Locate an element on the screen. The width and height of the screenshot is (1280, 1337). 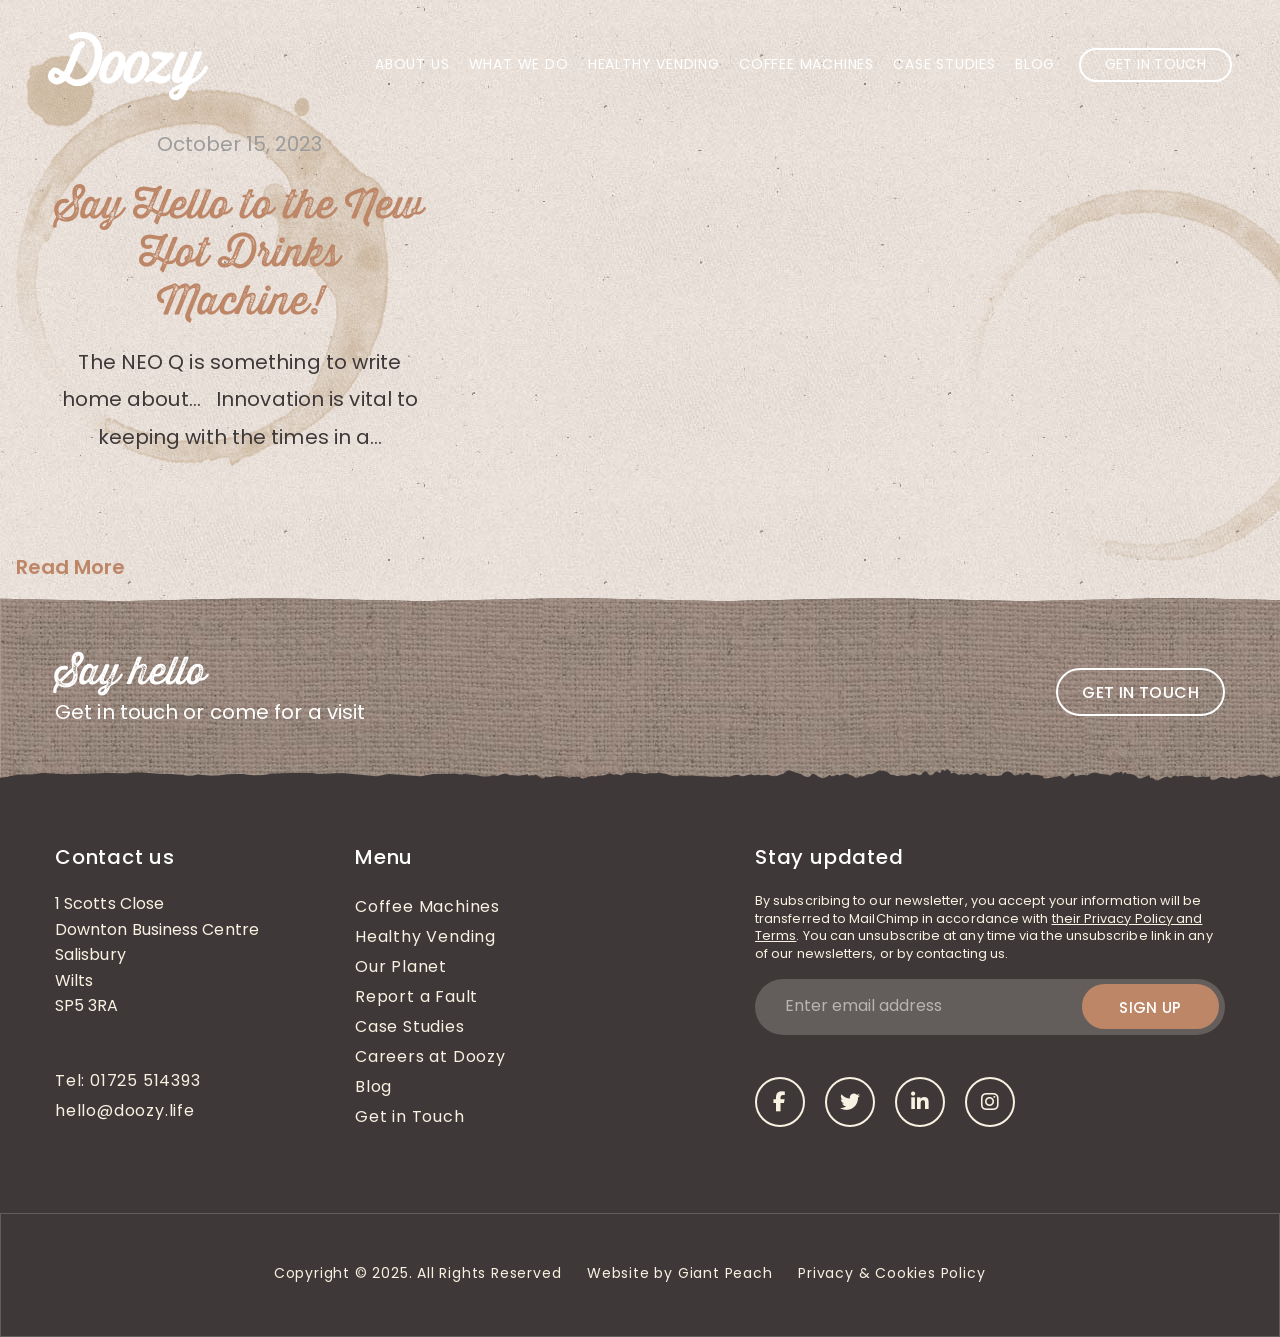
Careers at Doozy is located at coordinates (430, 1058).